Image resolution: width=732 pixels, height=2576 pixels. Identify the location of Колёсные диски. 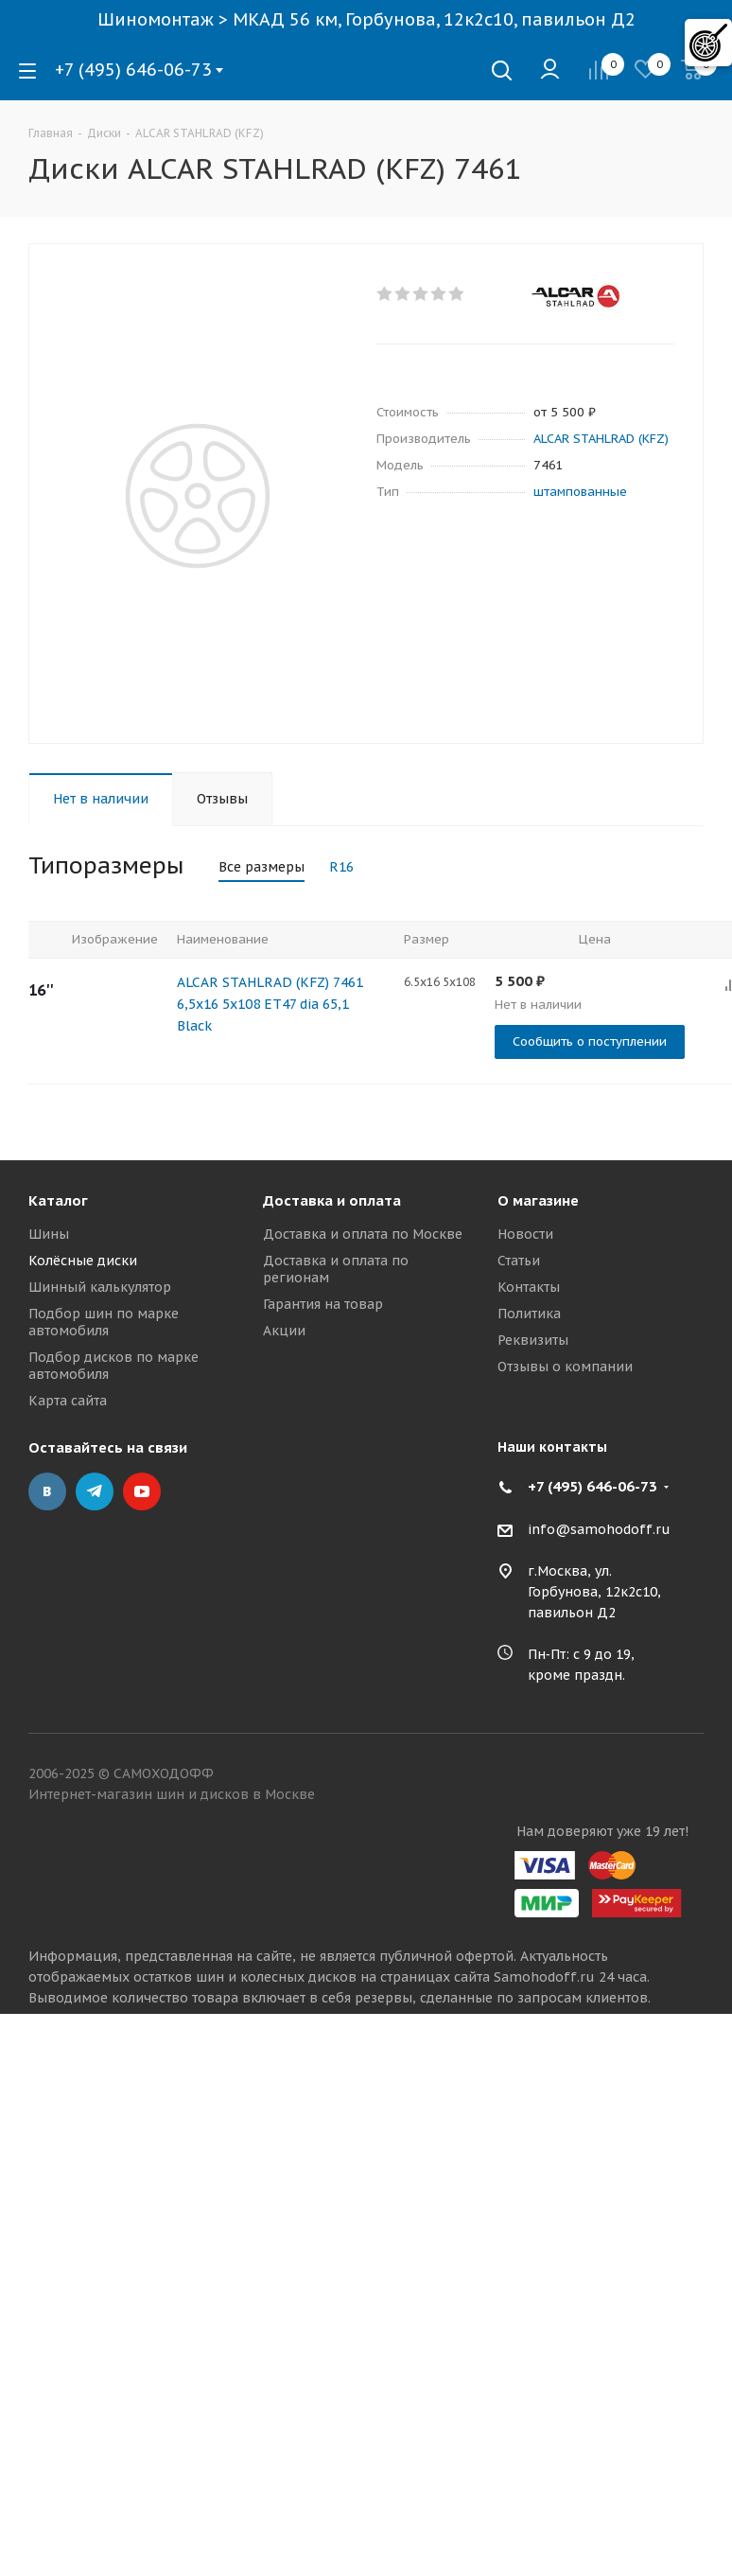
(82, 1260).